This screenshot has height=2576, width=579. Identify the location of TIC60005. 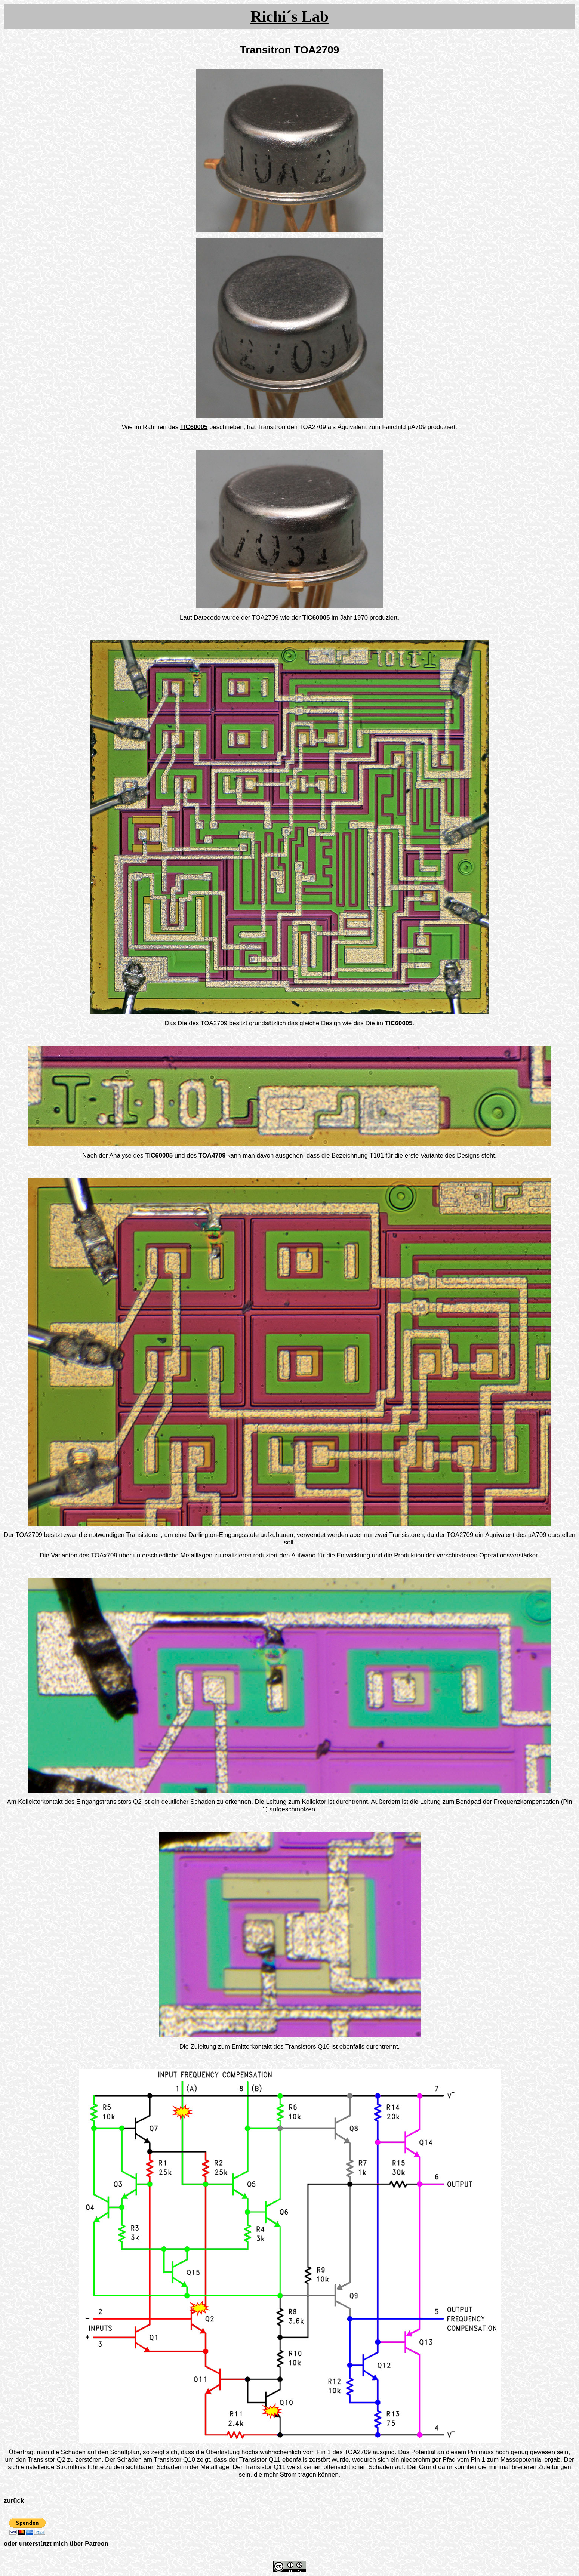
(194, 427).